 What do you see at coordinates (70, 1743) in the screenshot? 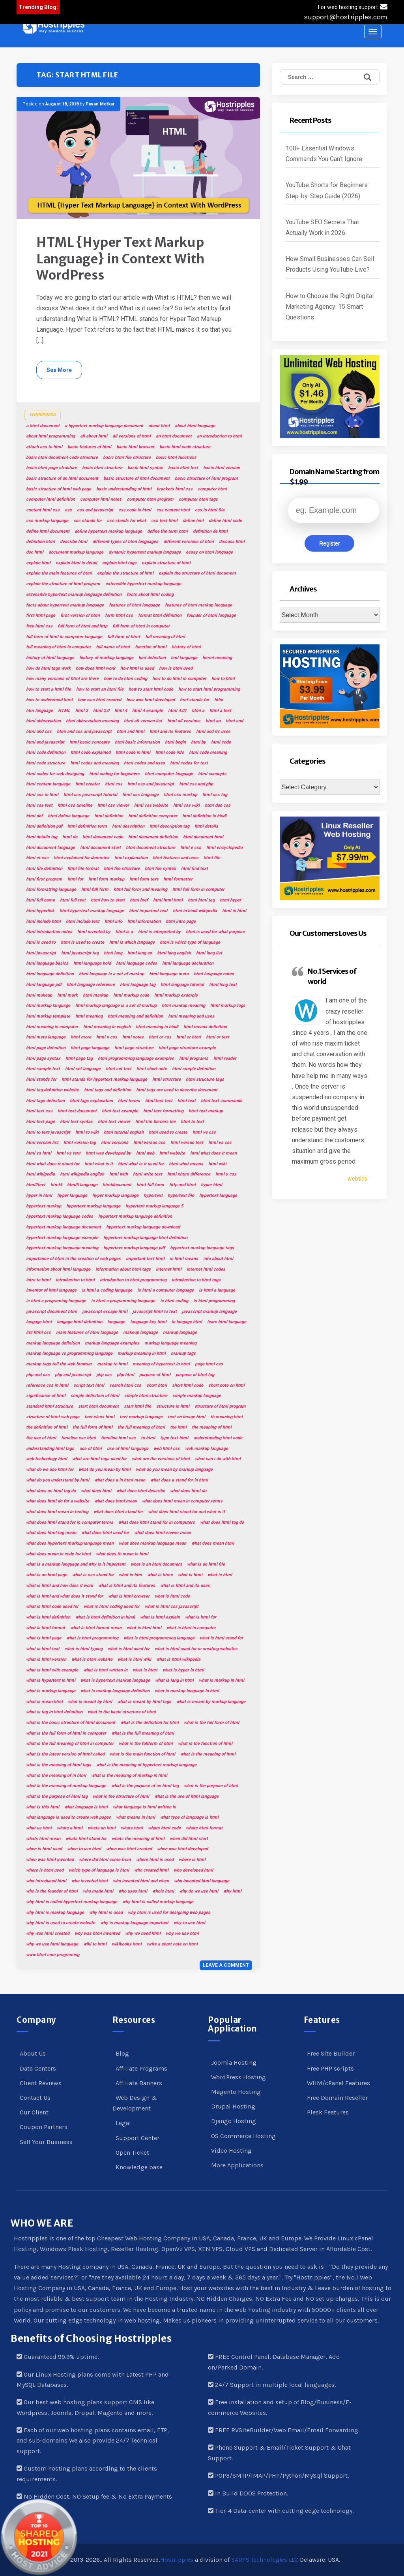
I see `what is the full meaning of html in computer` at bounding box center [70, 1743].